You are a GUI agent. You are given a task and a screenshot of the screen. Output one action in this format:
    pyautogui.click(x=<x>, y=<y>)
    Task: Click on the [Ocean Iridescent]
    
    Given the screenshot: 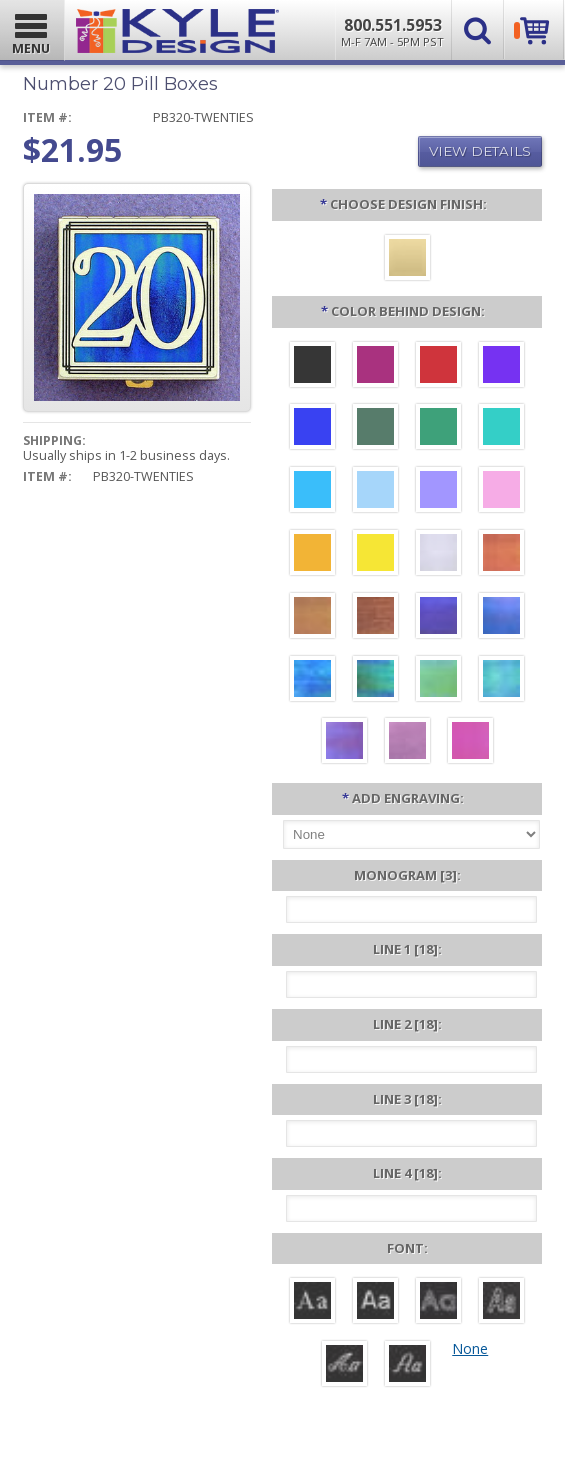 What is the action you would take?
    pyautogui.click(x=312, y=681)
    